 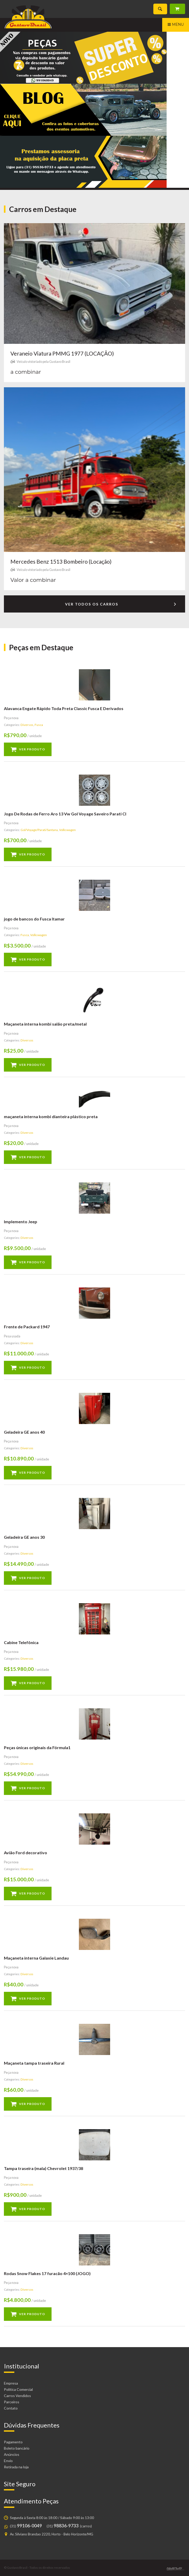 What do you see at coordinates (17, 2395) in the screenshot?
I see `Carros Vendidos` at bounding box center [17, 2395].